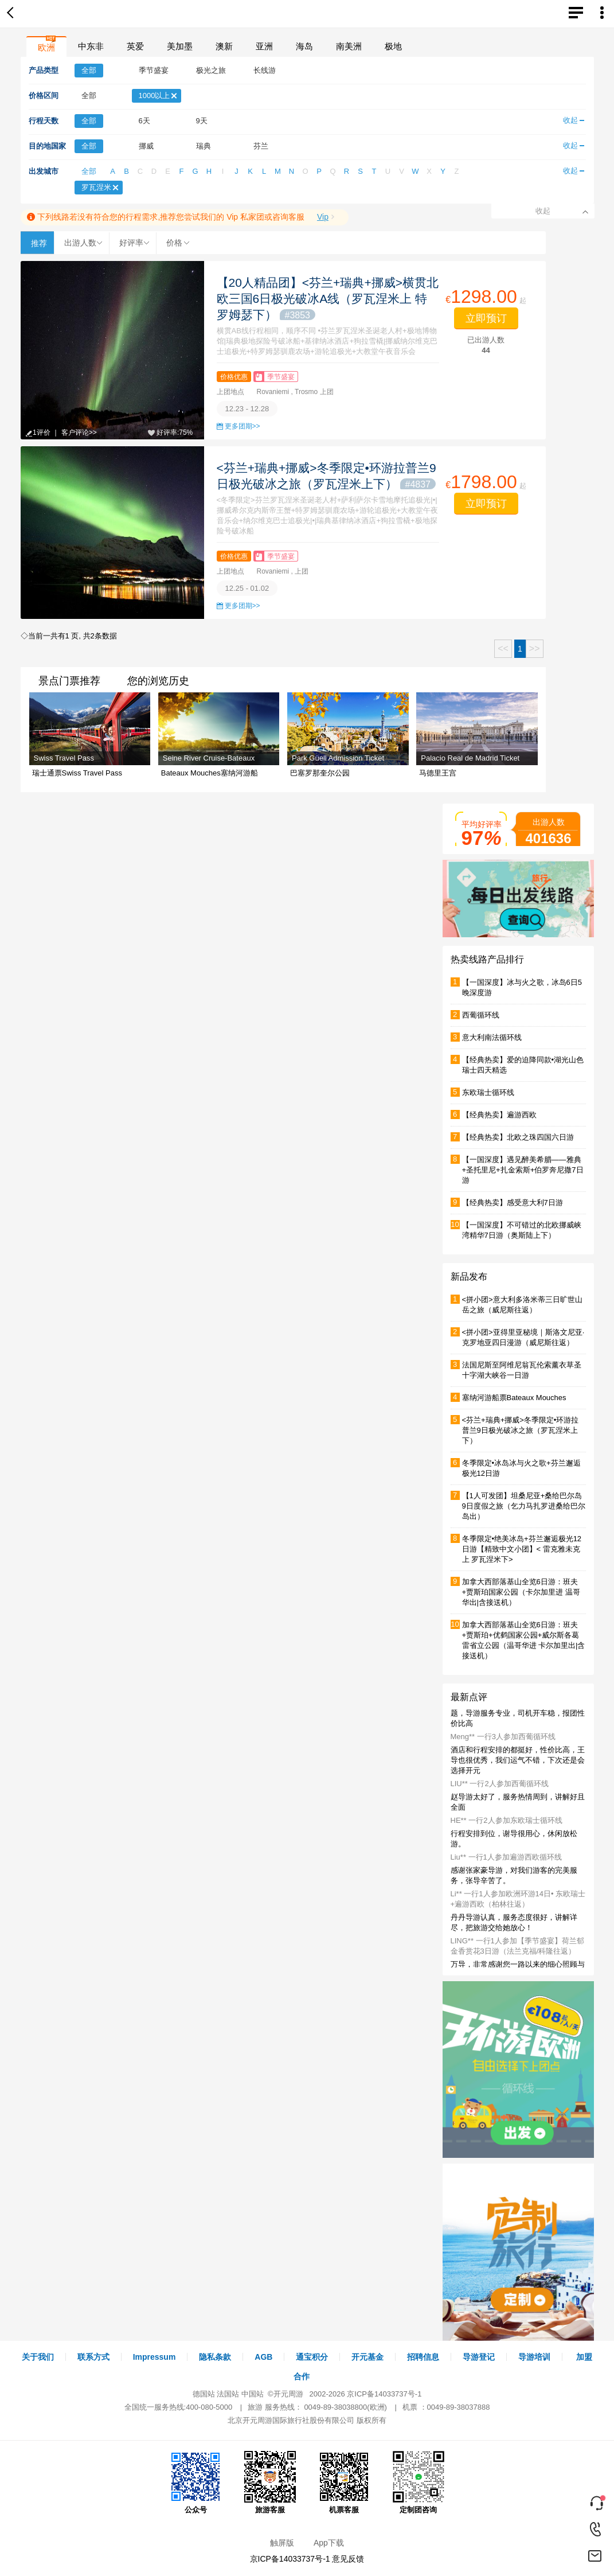 The height and width of the screenshot is (2576, 614). I want to click on 海岛, so click(304, 46).